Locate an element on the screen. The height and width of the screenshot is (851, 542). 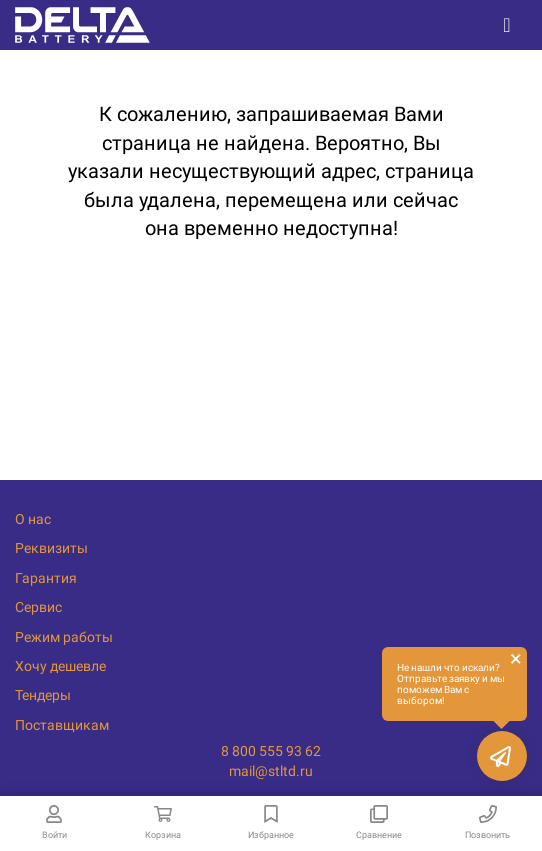
Хочу дешевле is located at coordinates (60, 666).